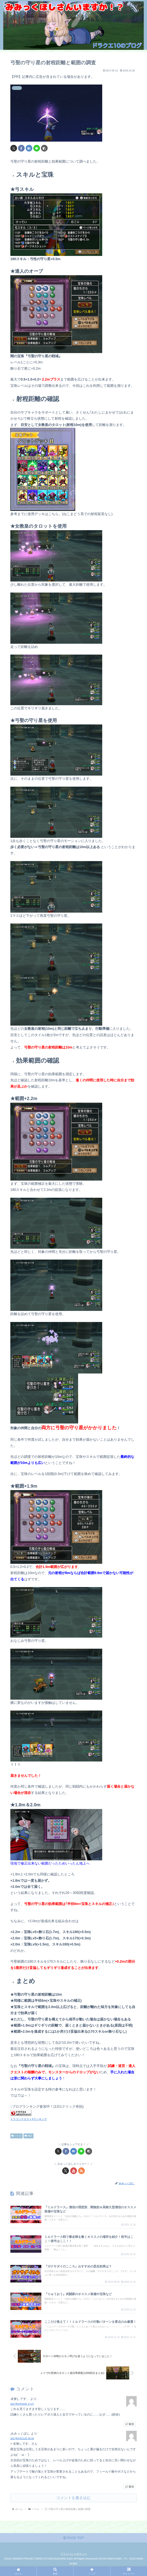 The width and height of the screenshot is (147, 2576). Describe the element at coordinates (129, 2425) in the screenshot. I see `返信 [名無しです。 に返信]` at that location.